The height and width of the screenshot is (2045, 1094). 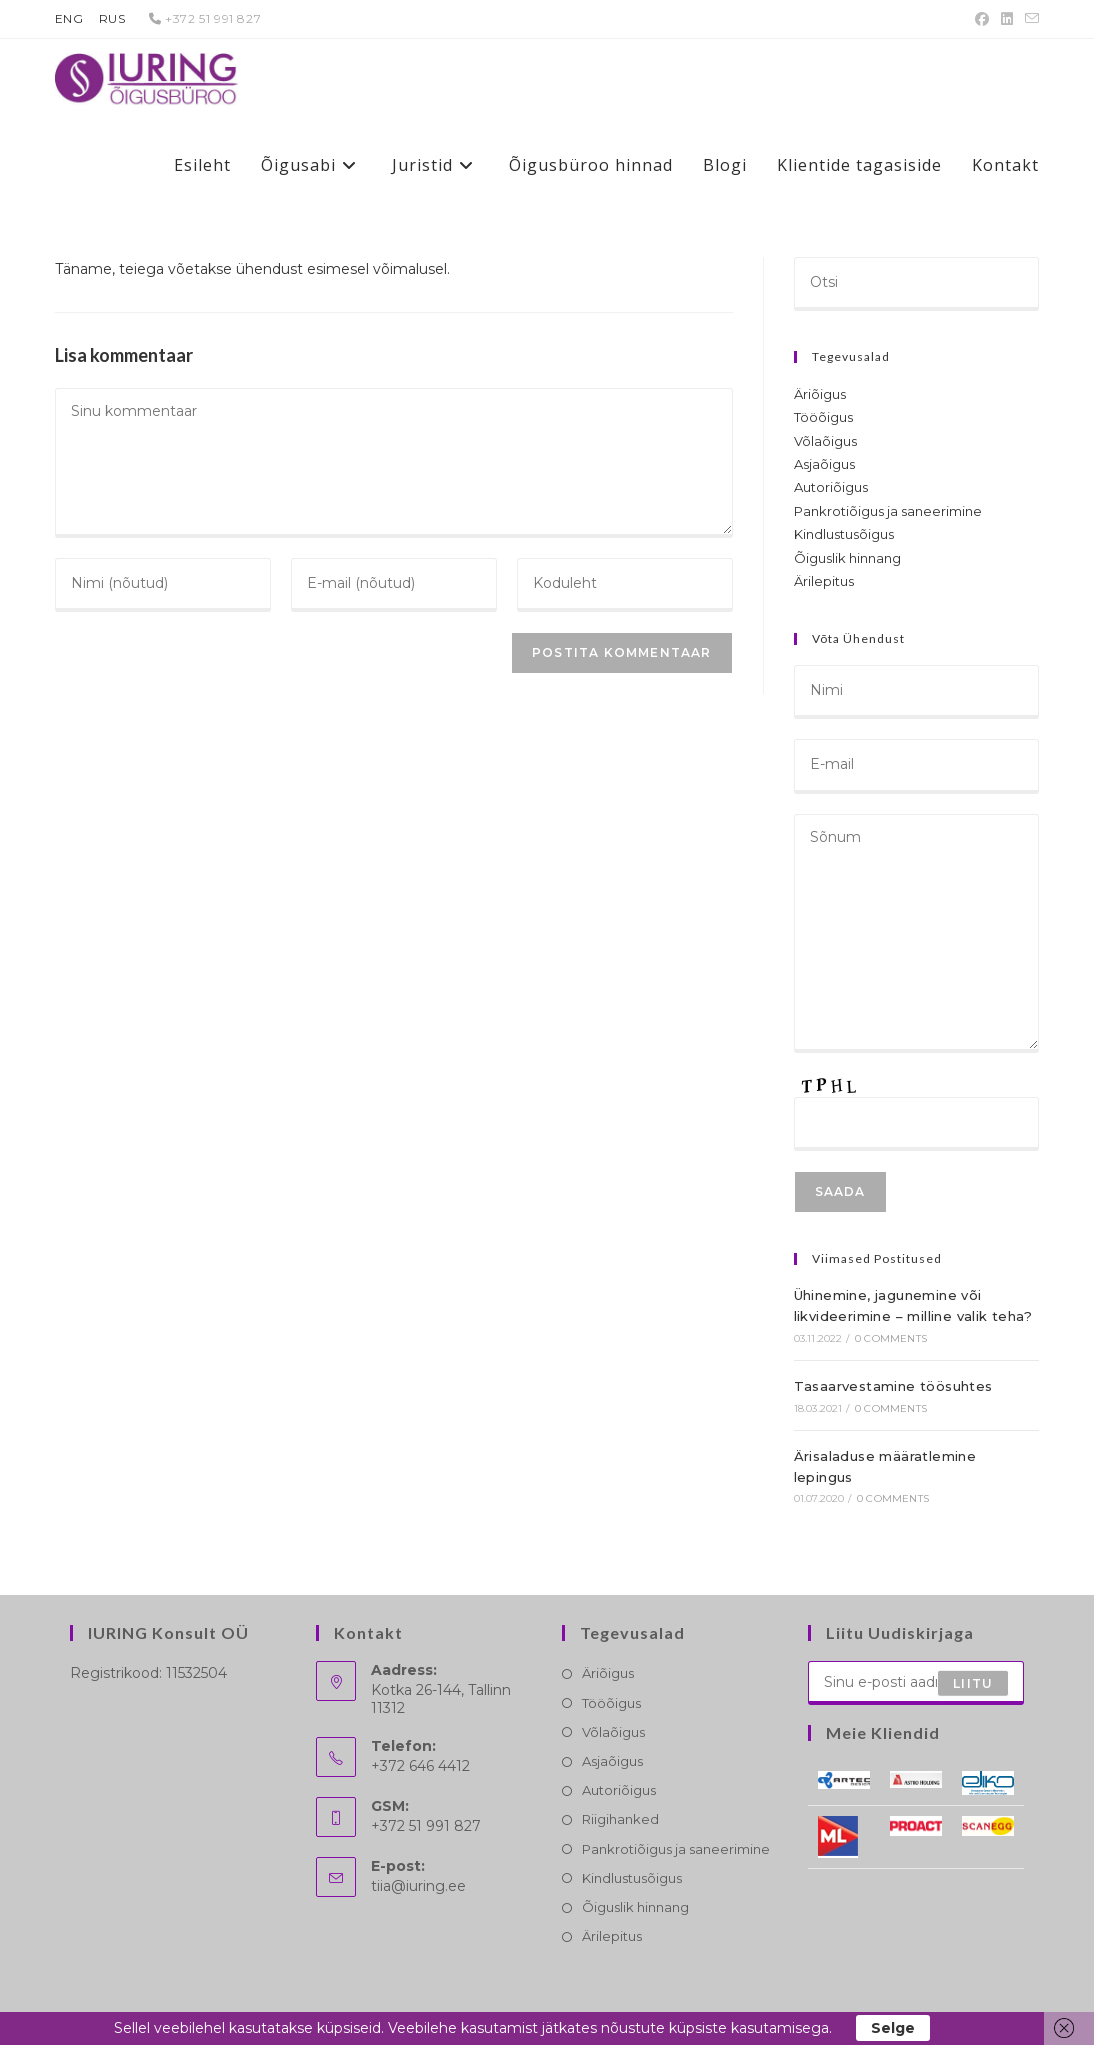 What do you see at coordinates (917, 284) in the screenshot?
I see `[Insert search query]` at bounding box center [917, 284].